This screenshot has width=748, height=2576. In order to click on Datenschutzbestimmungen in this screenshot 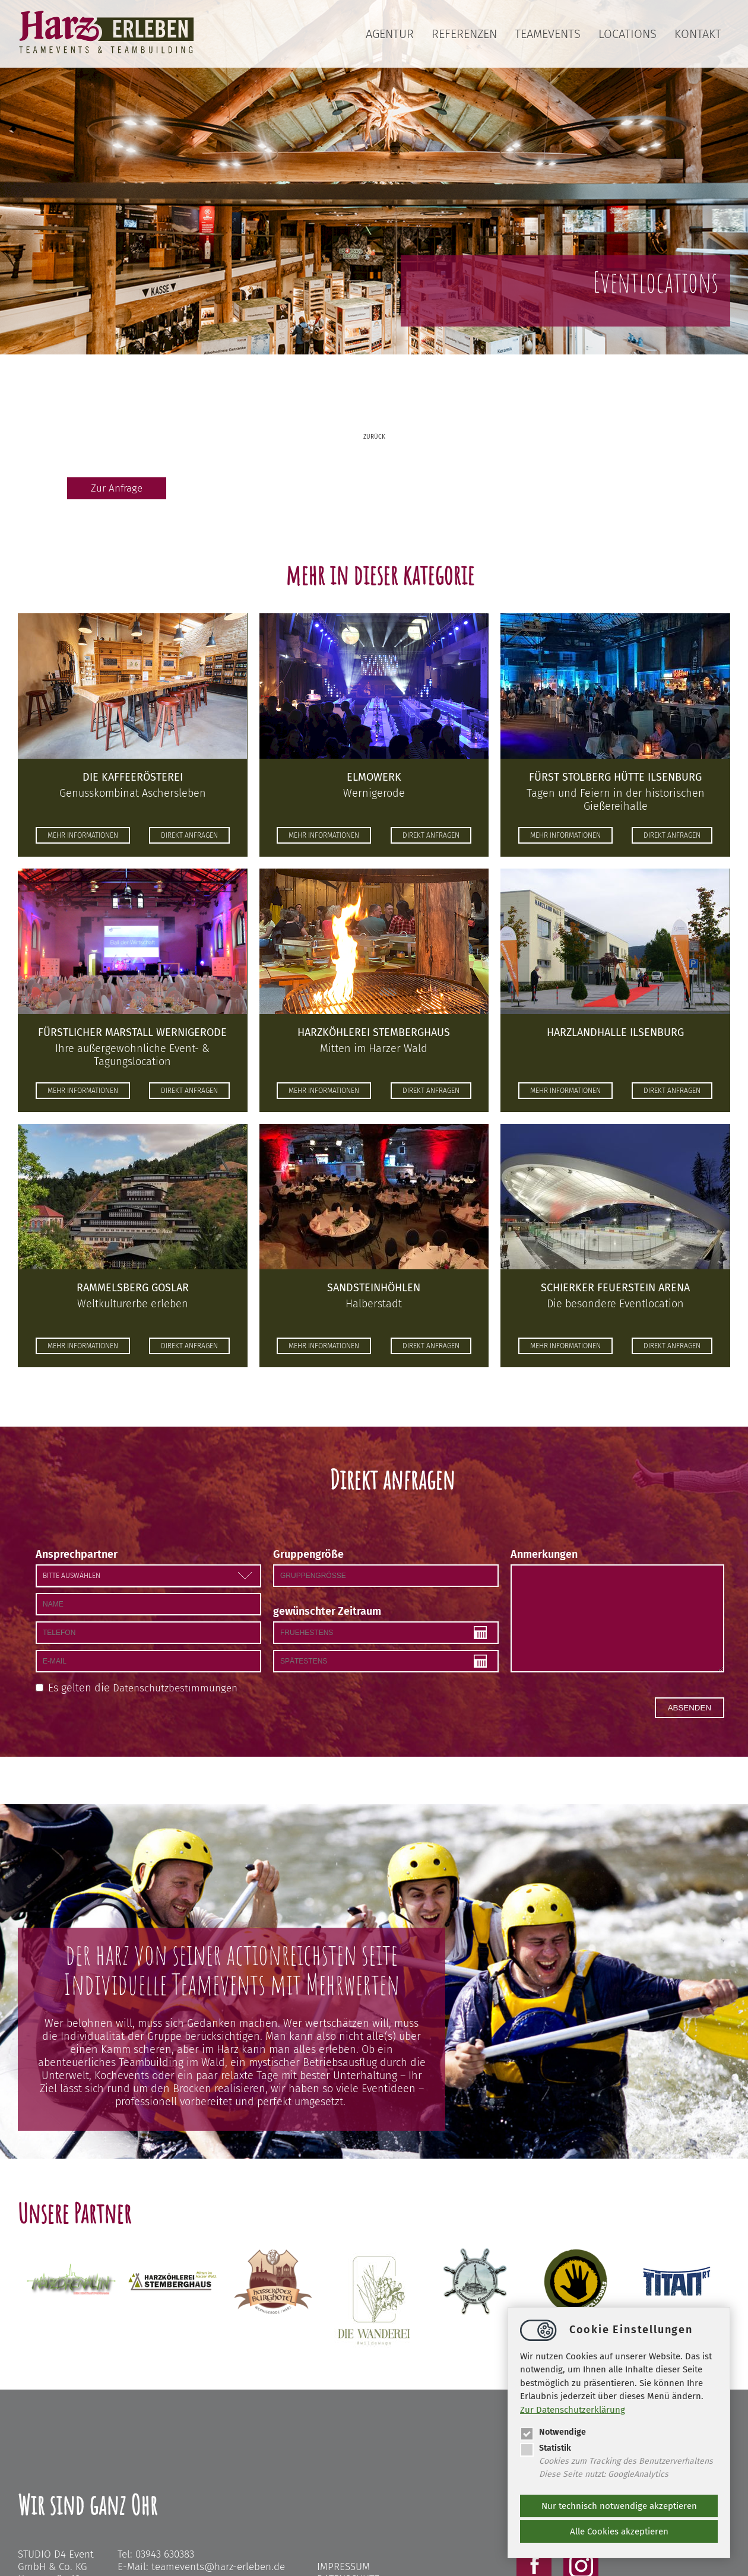, I will do `click(178, 1688)`.